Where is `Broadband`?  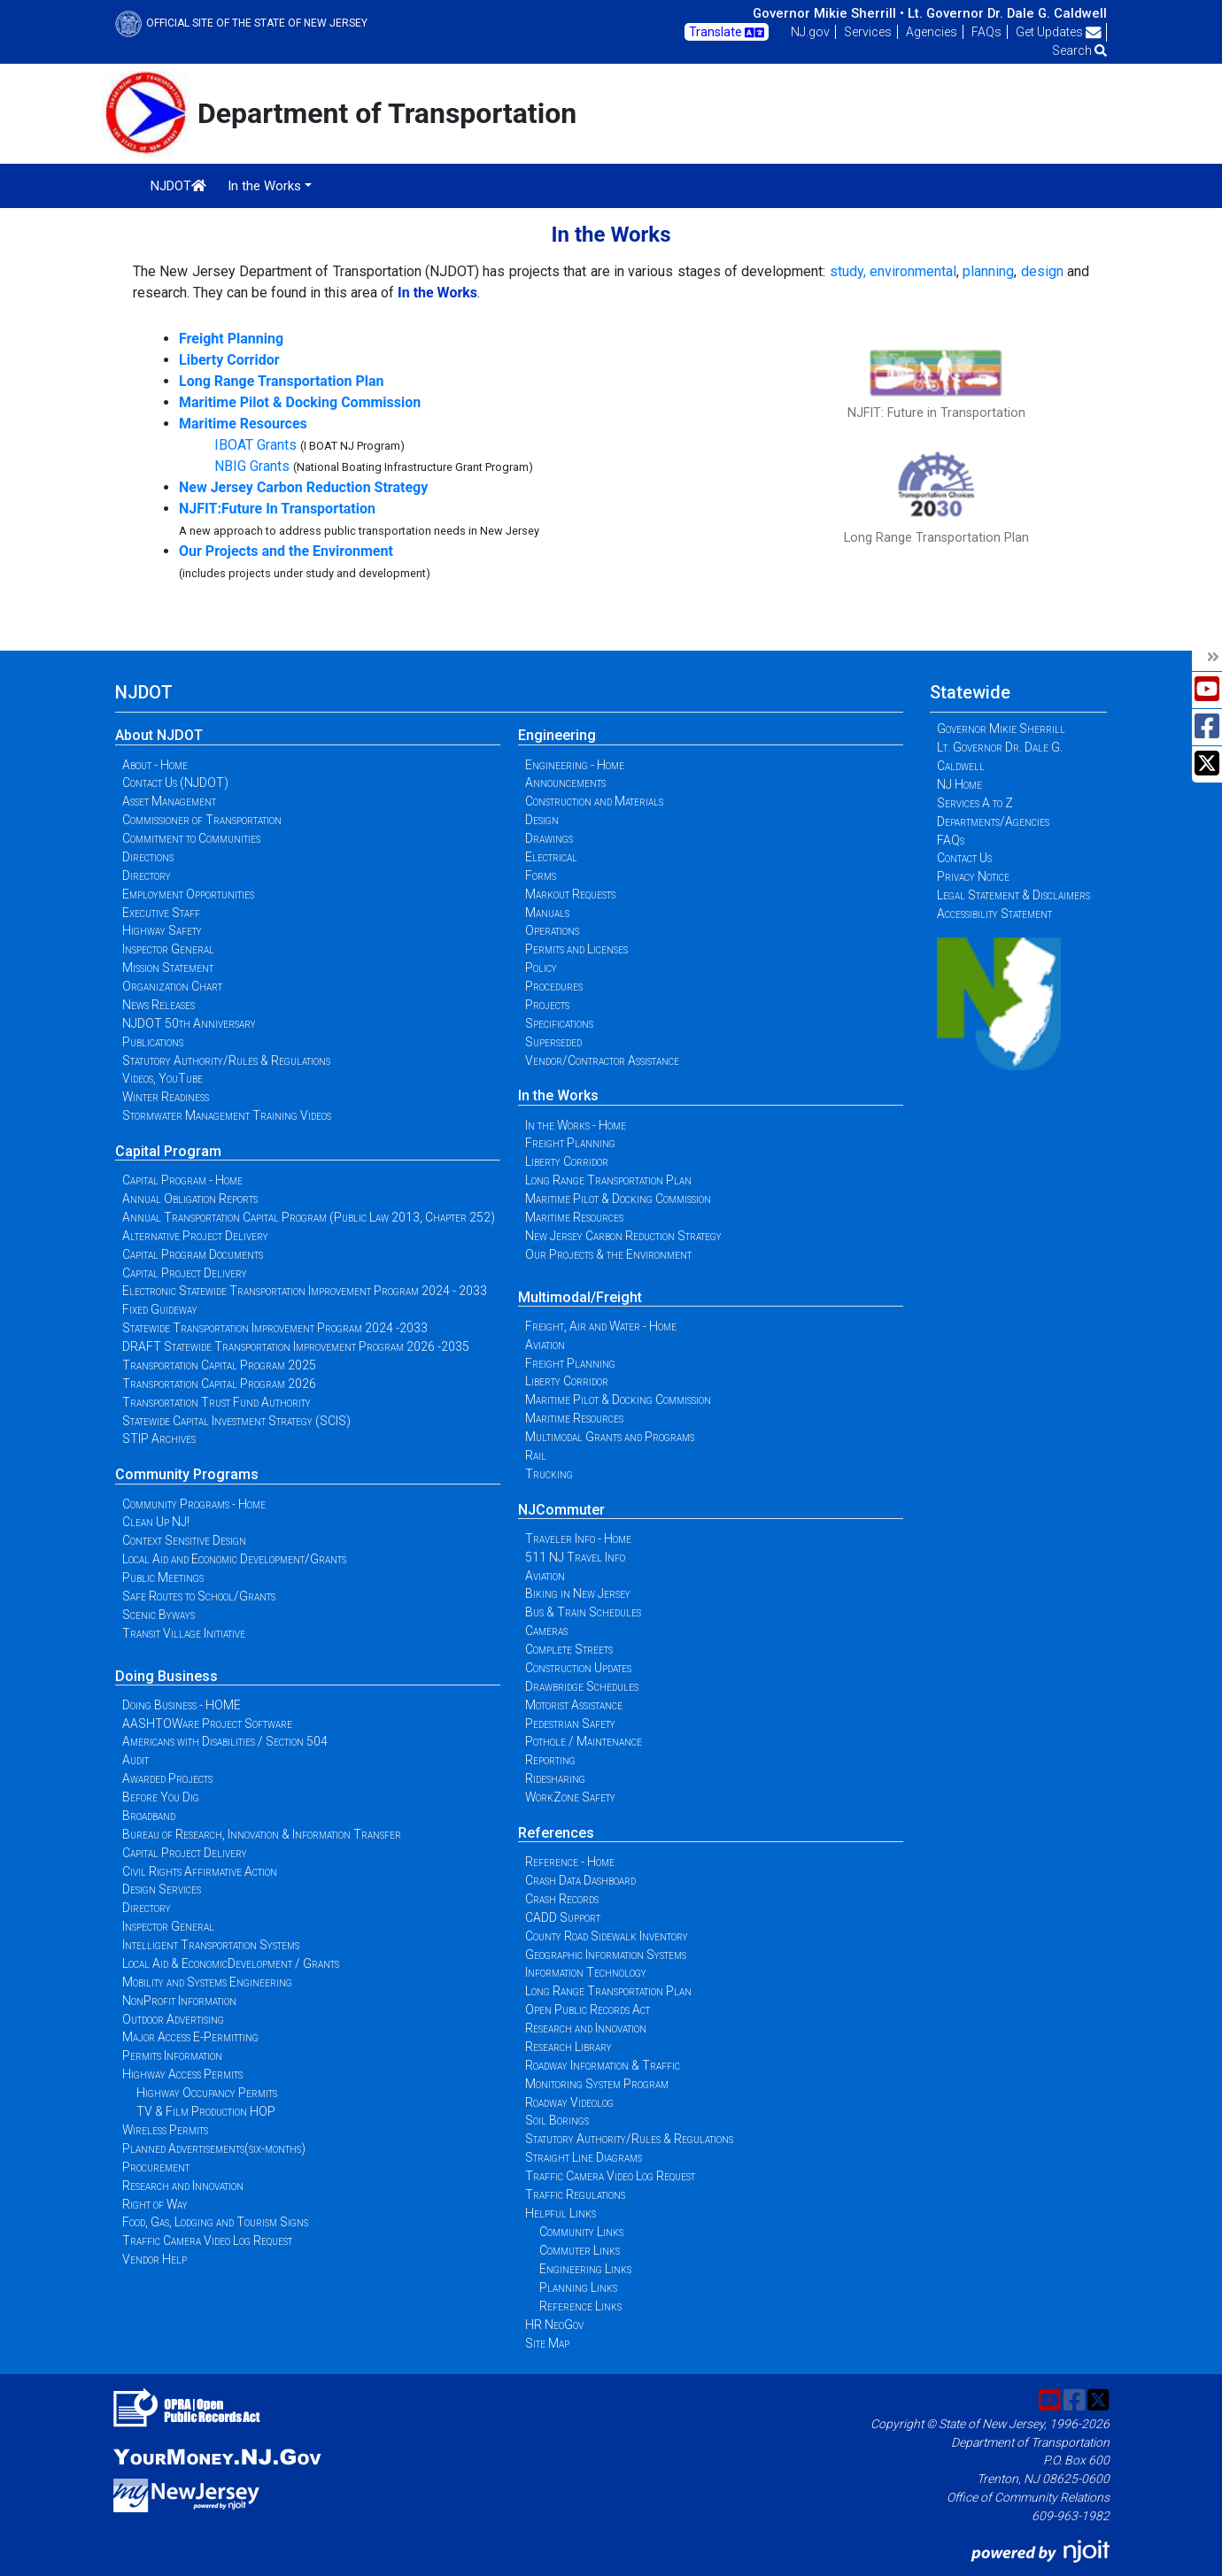 Broadband is located at coordinates (148, 1816).